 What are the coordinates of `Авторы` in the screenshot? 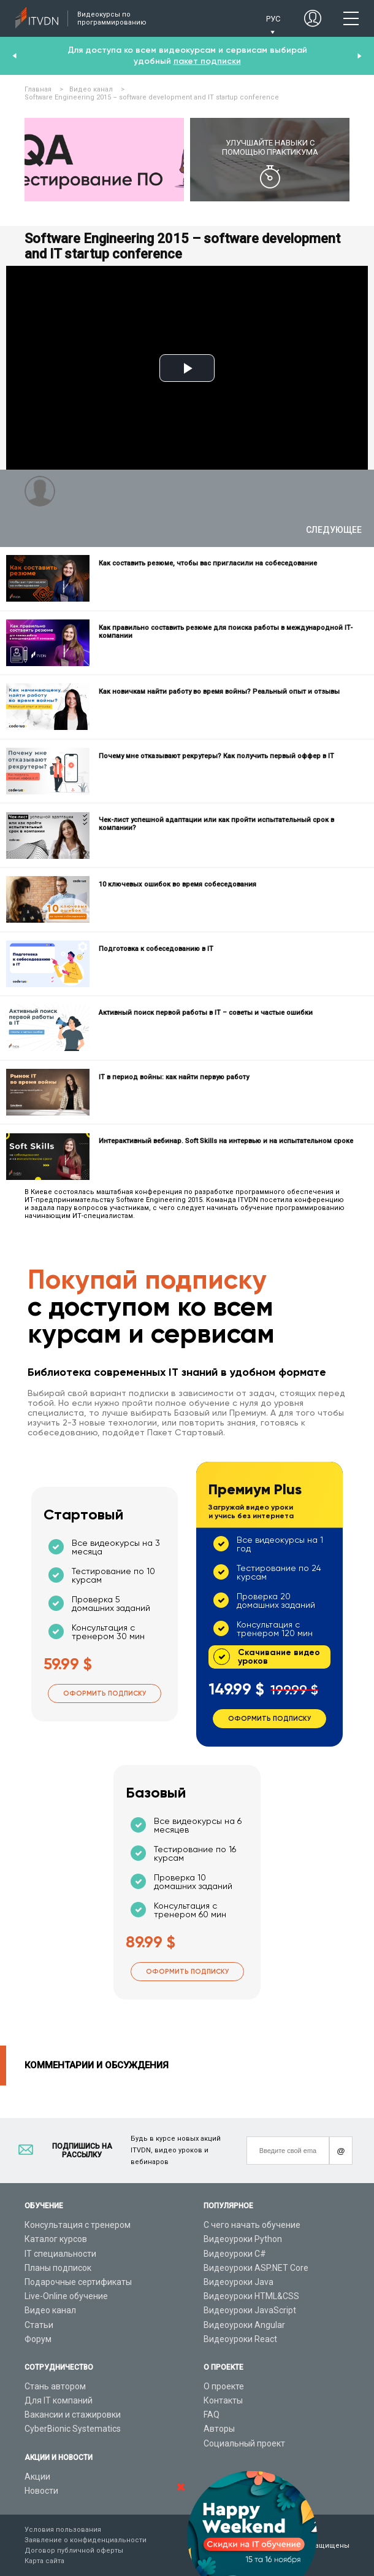 It's located at (219, 2429).